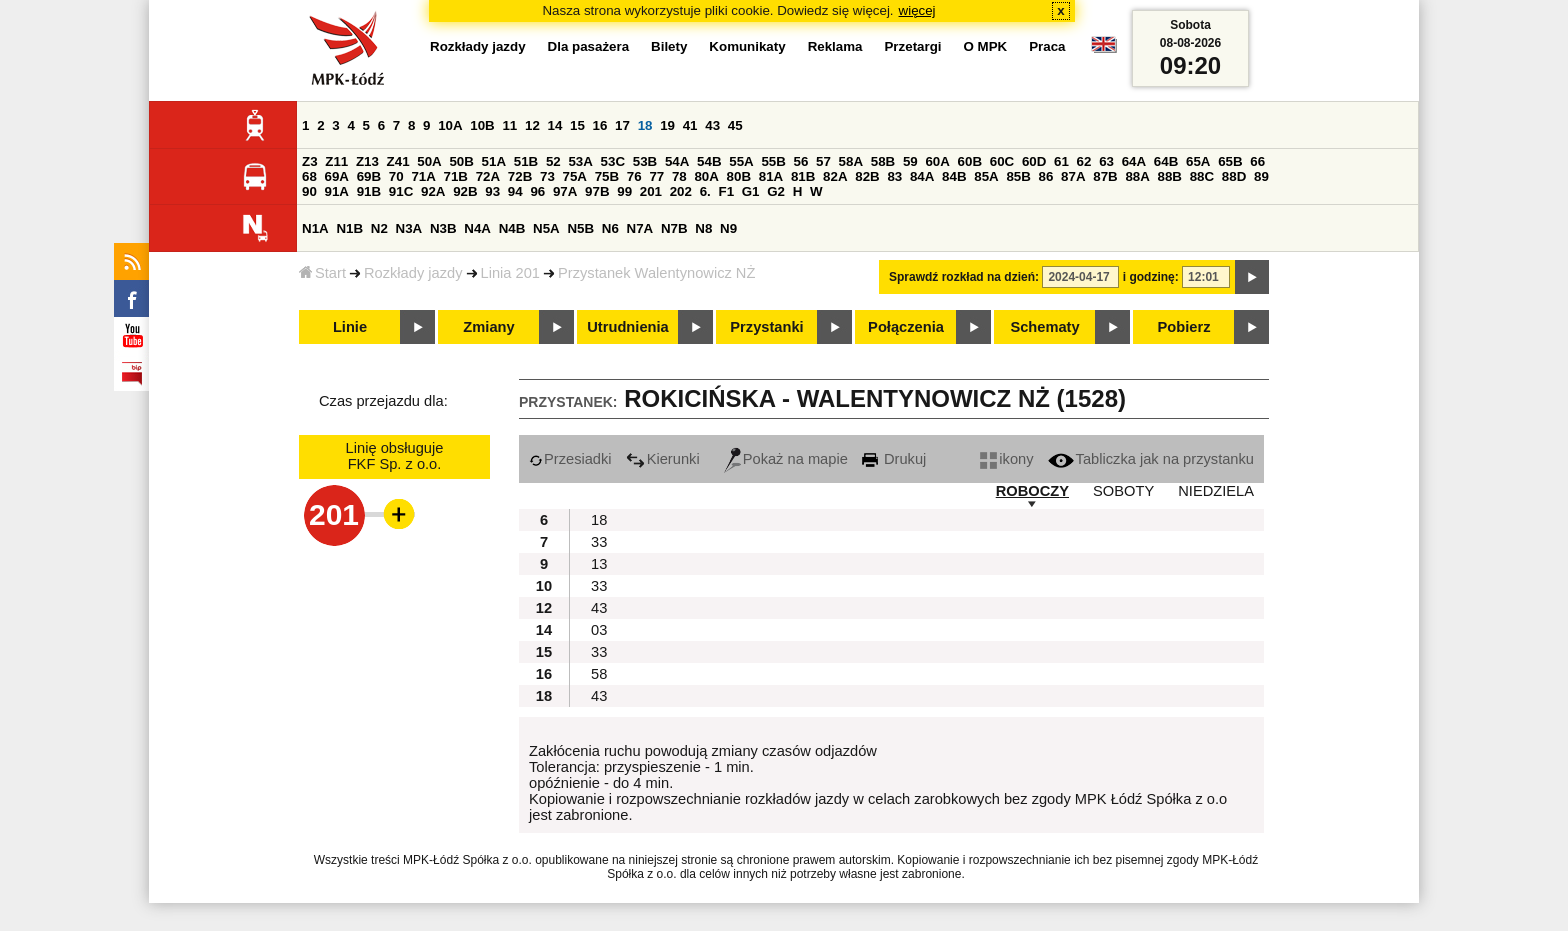 This screenshot has width=1568, height=931. What do you see at coordinates (705, 191) in the screenshot?
I see `6.` at bounding box center [705, 191].